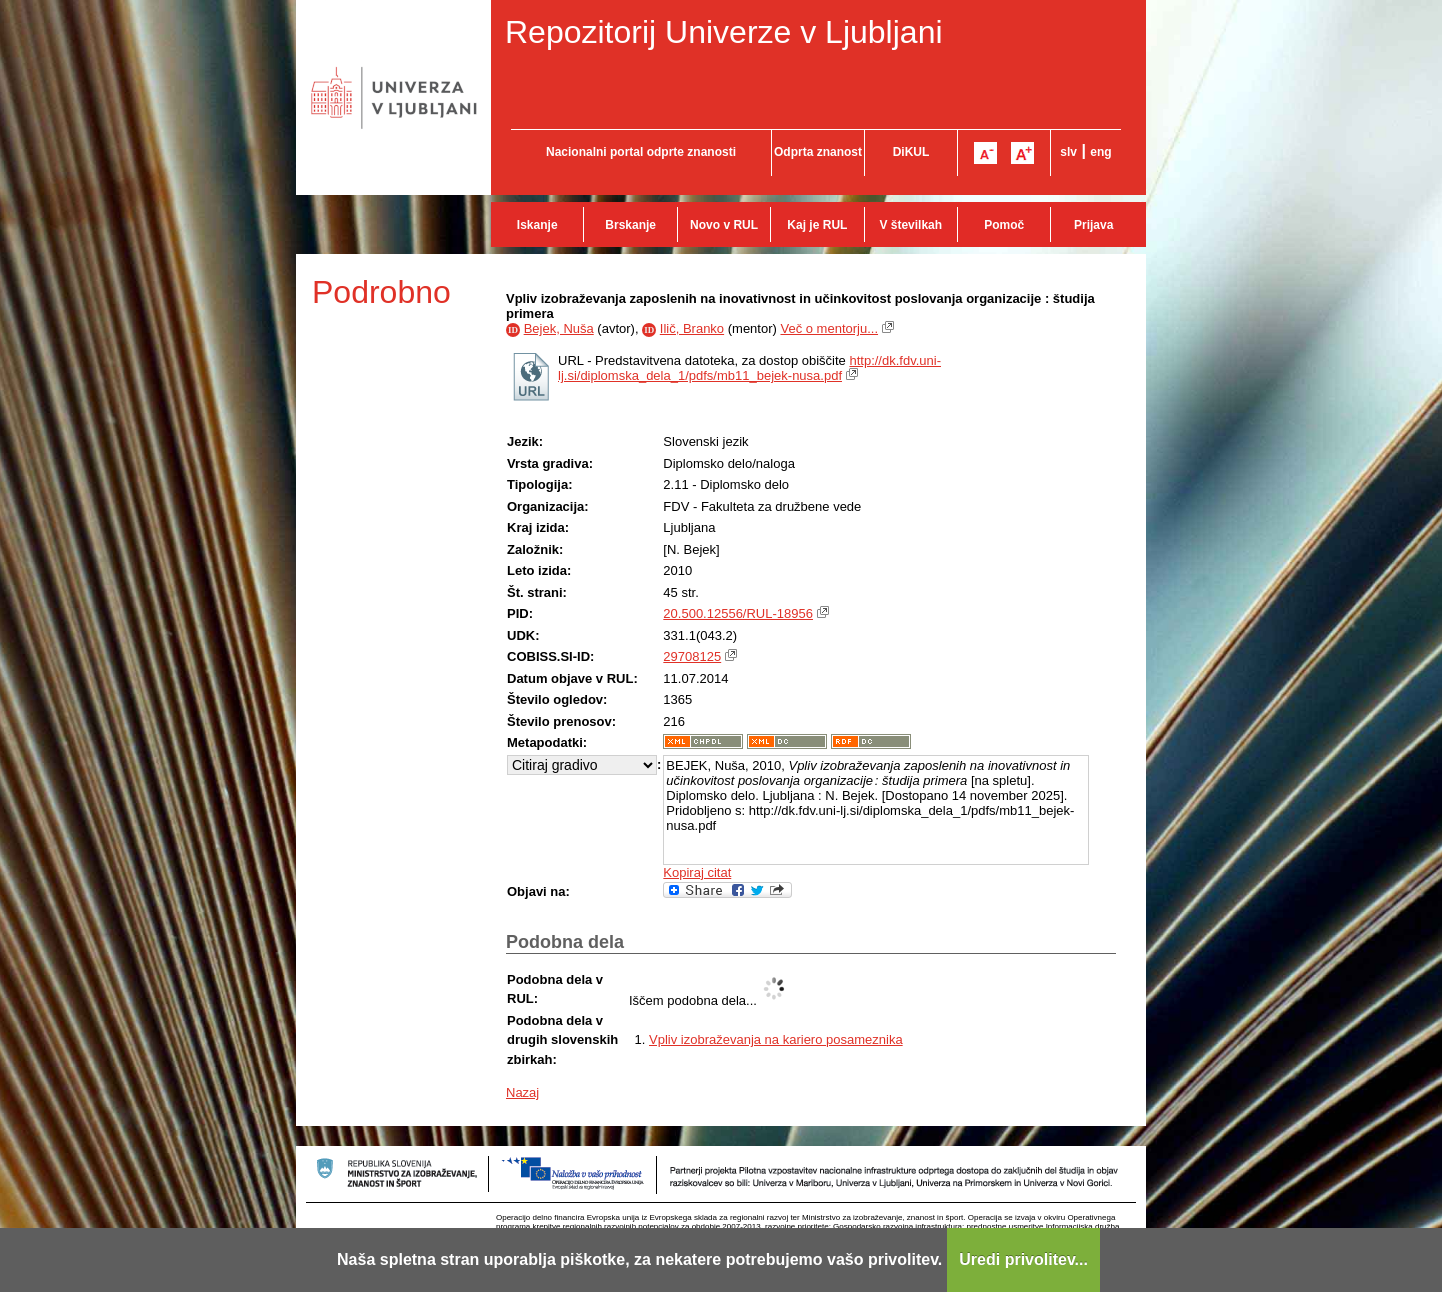 This screenshot has height=1292, width=1442. What do you see at coordinates (1068, 152) in the screenshot?
I see `slv` at bounding box center [1068, 152].